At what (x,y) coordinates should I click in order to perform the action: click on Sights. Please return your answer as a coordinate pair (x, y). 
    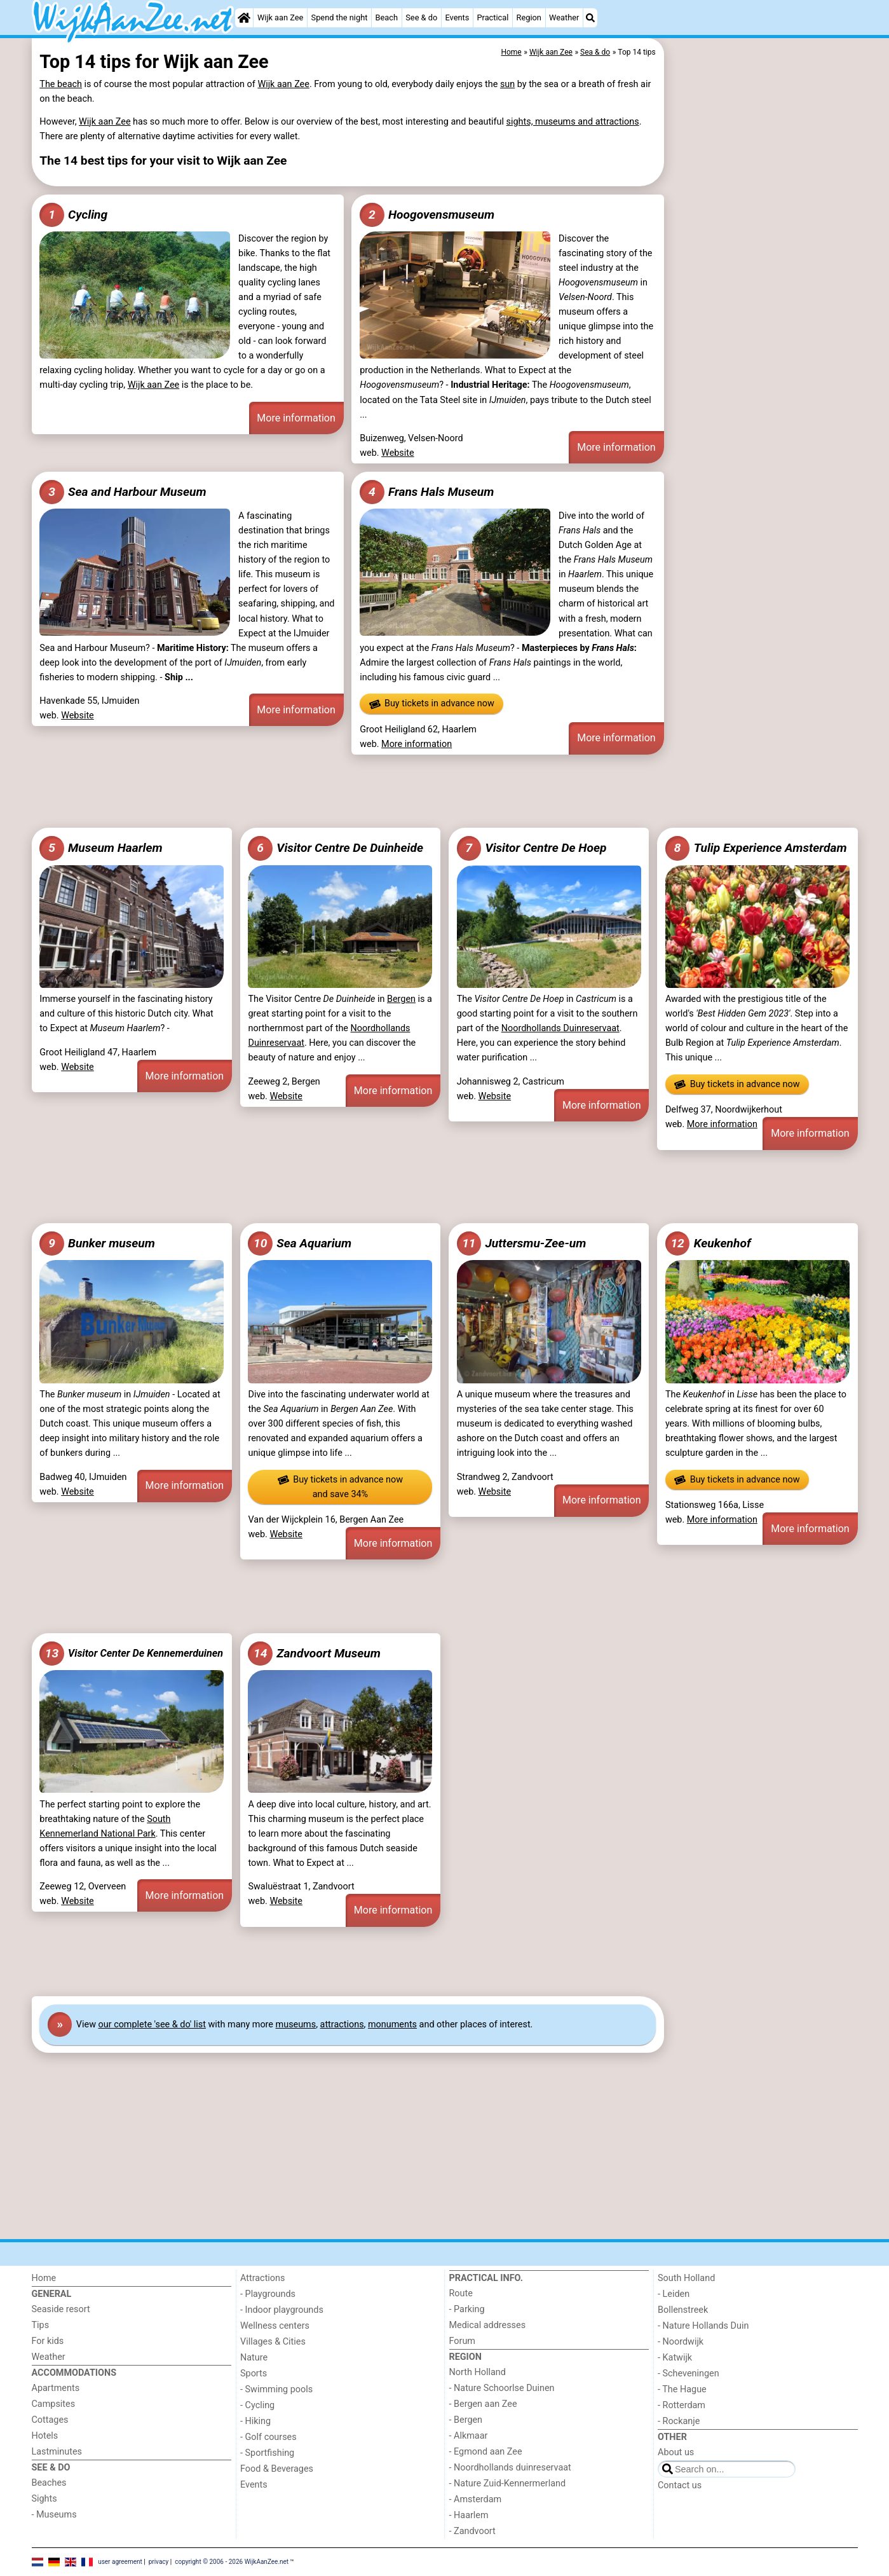
    Looking at the image, I should click on (44, 2498).